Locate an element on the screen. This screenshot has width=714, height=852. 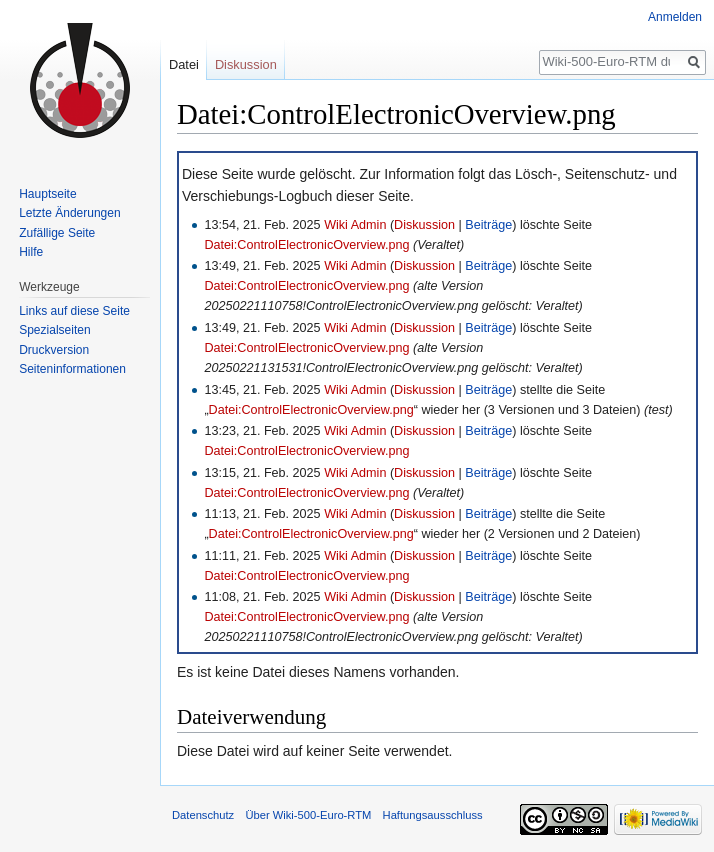
Links auf diese Seite is located at coordinates (74, 311).